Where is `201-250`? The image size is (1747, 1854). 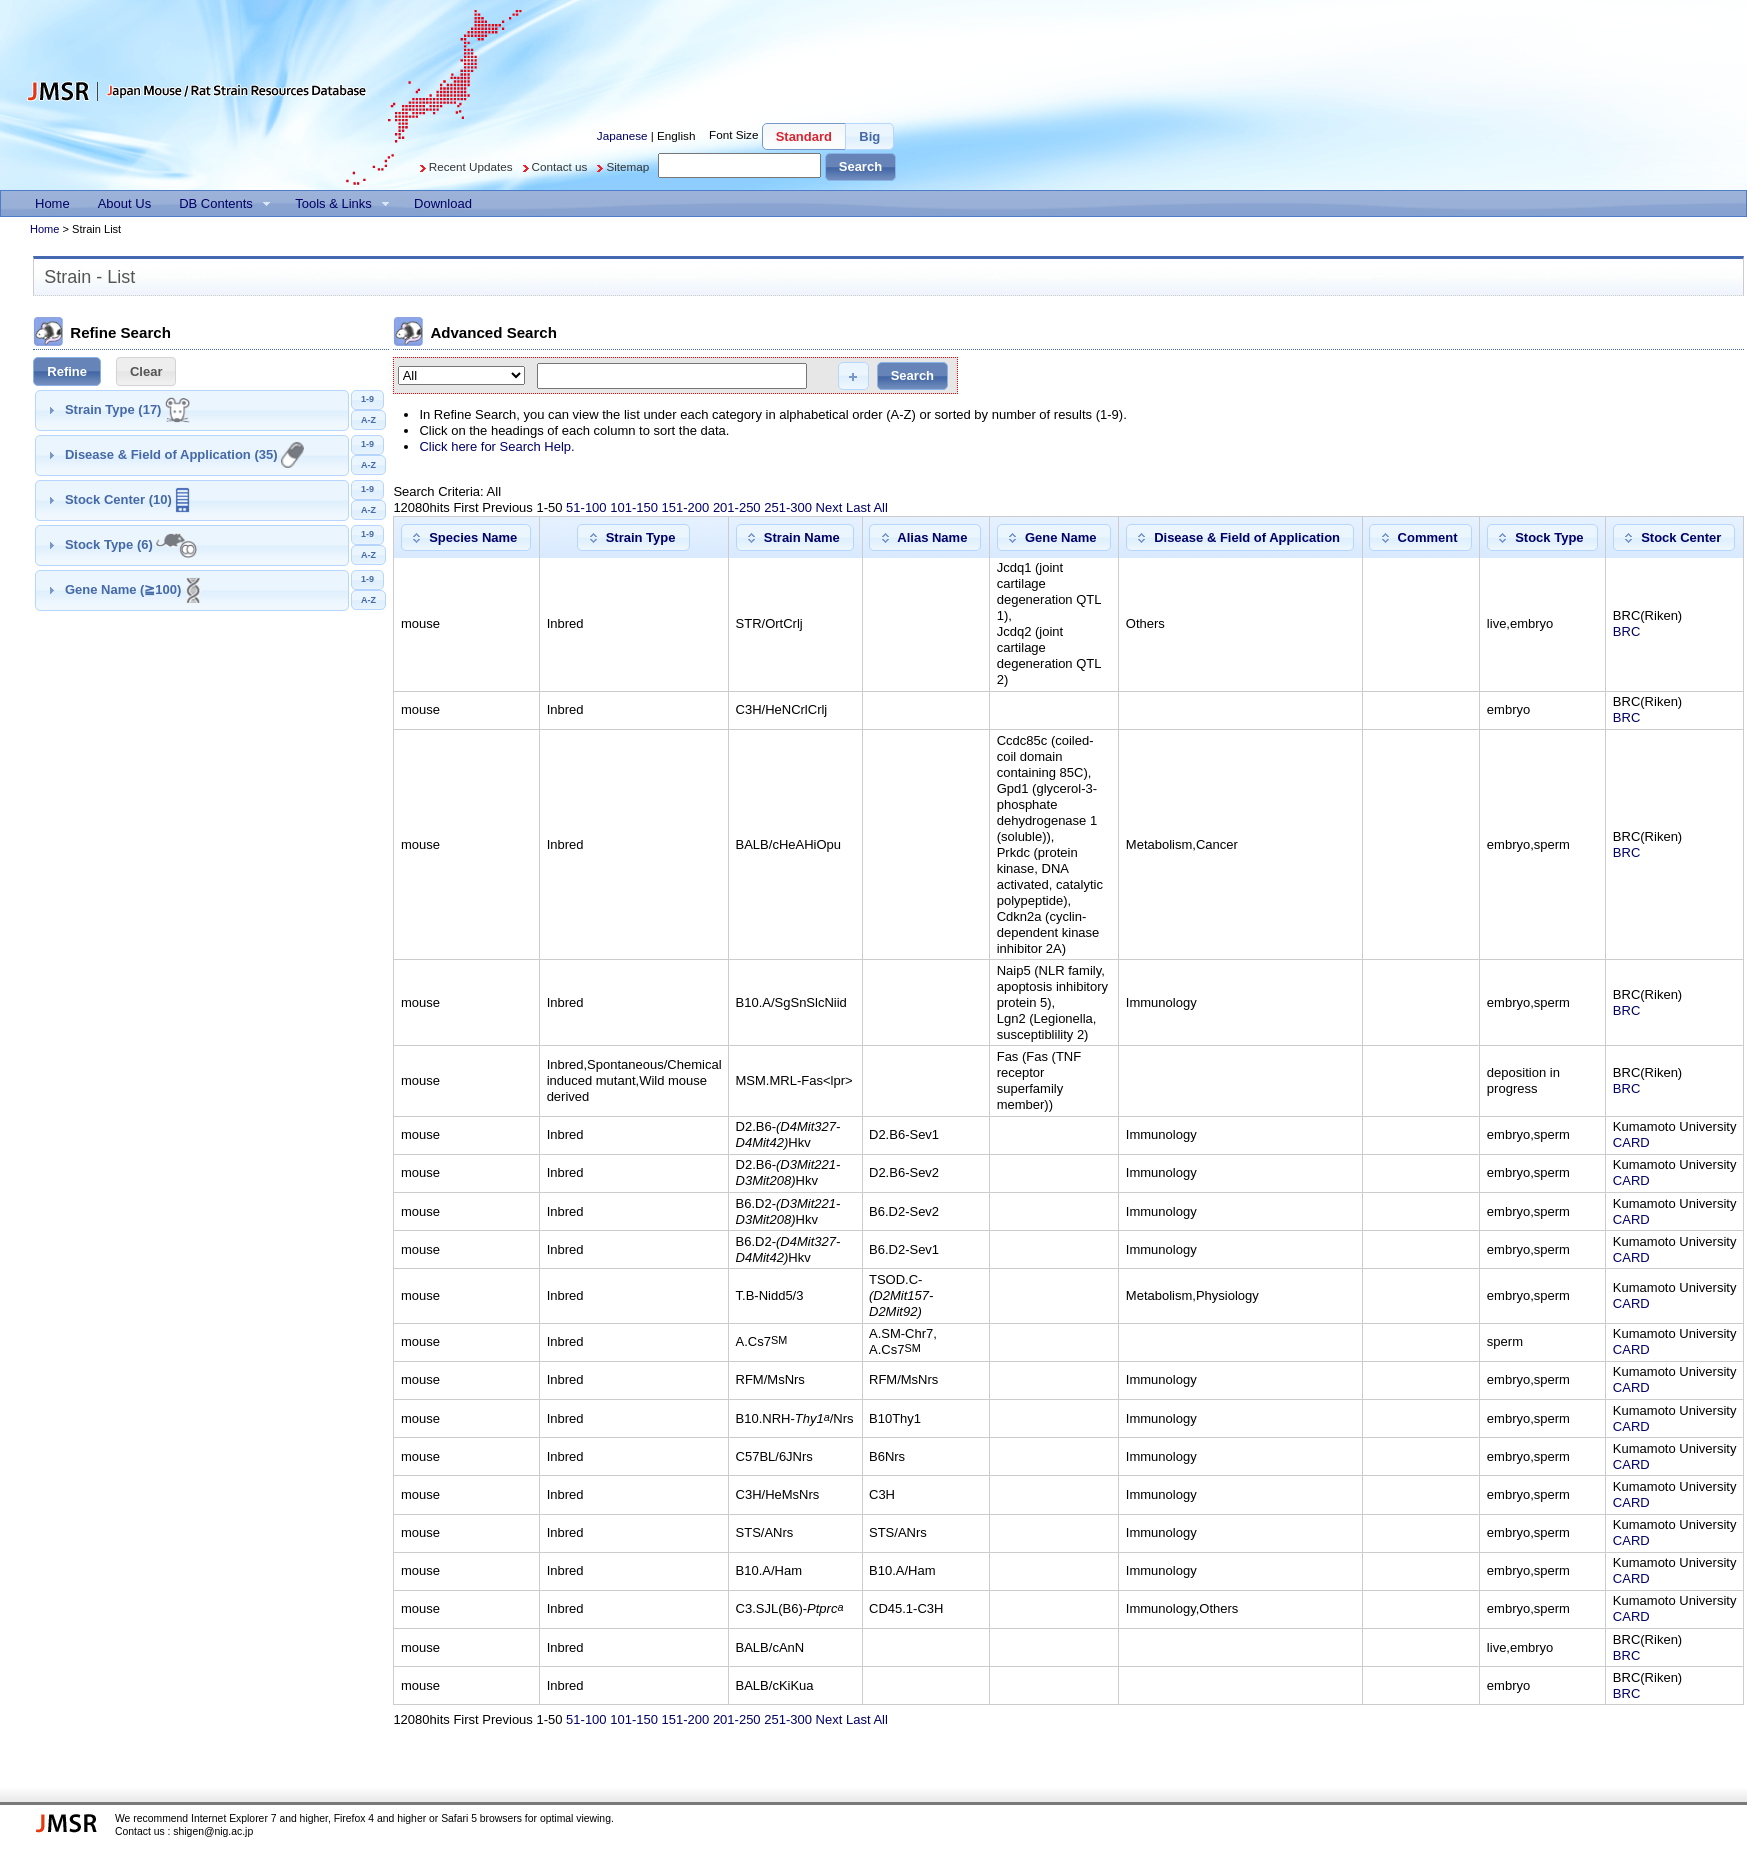
201-250 is located at coordinates (737, 507).